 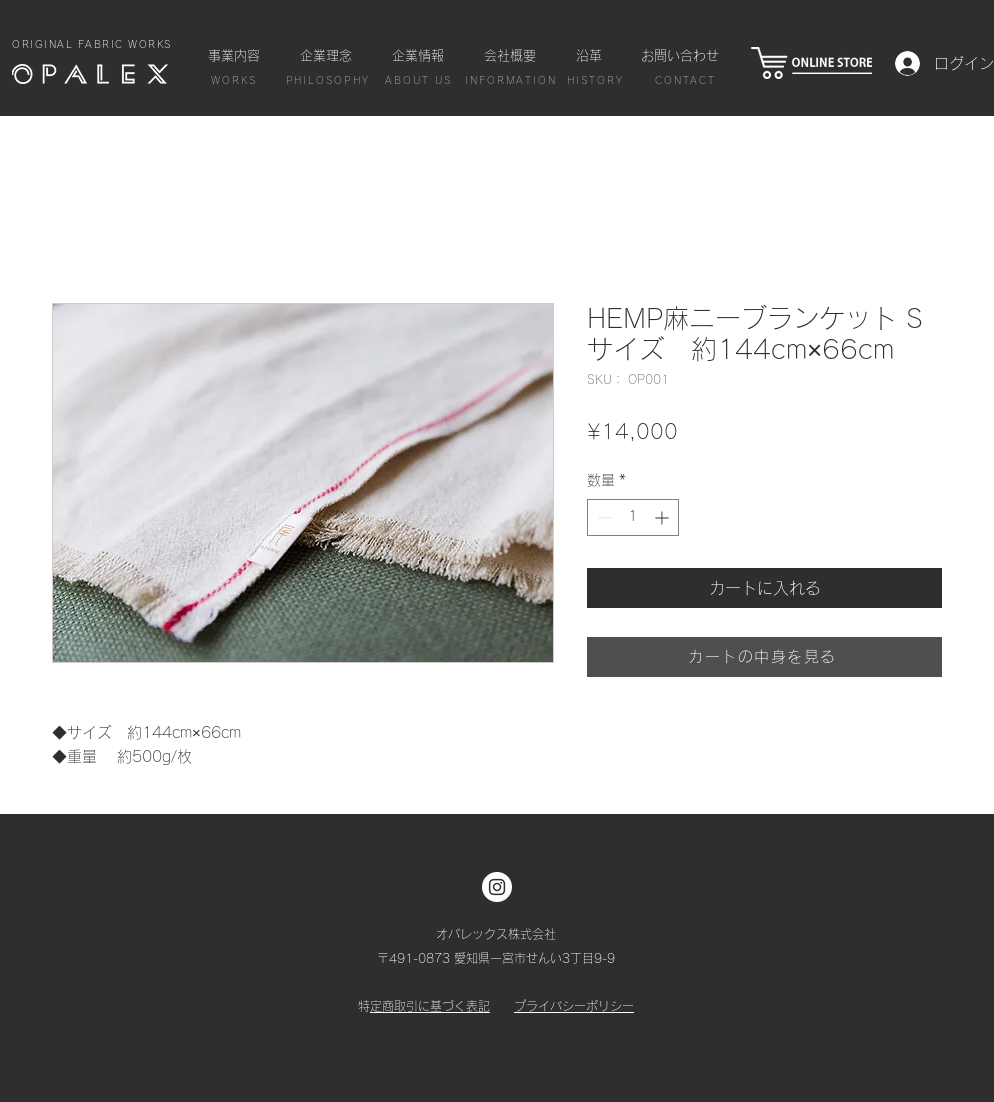 What do you see at coordinates (430, 1006) in the screenshot?
I see `特定商取引に基づく表記` at bounding box center [430, 1006].